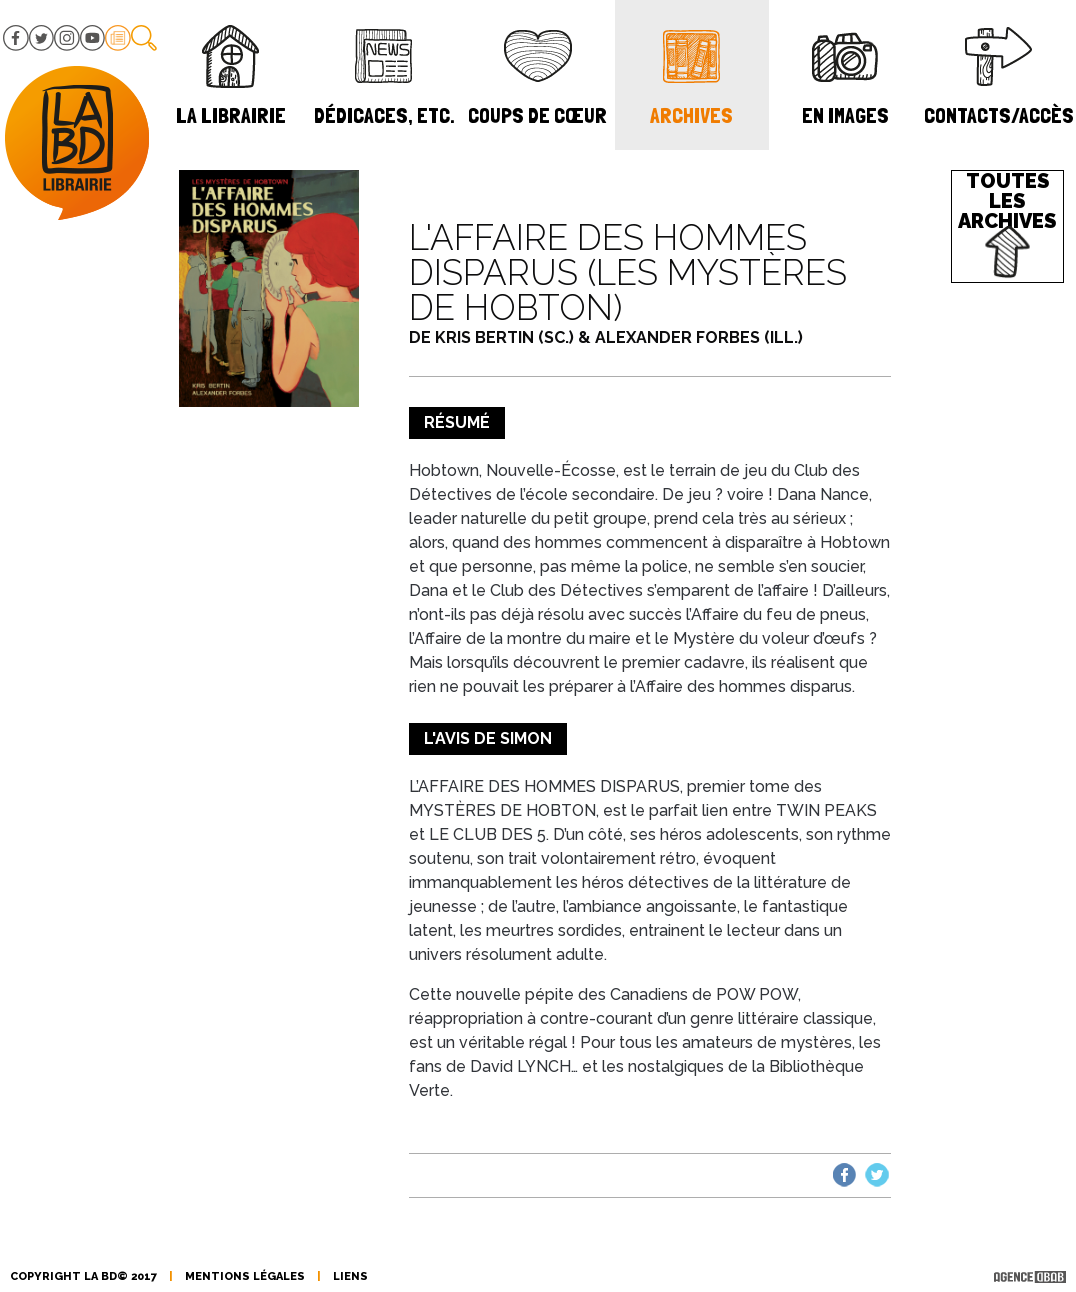 This screenshot has height=1292, width=1076. I want to click on liens, so click(350, 1276).